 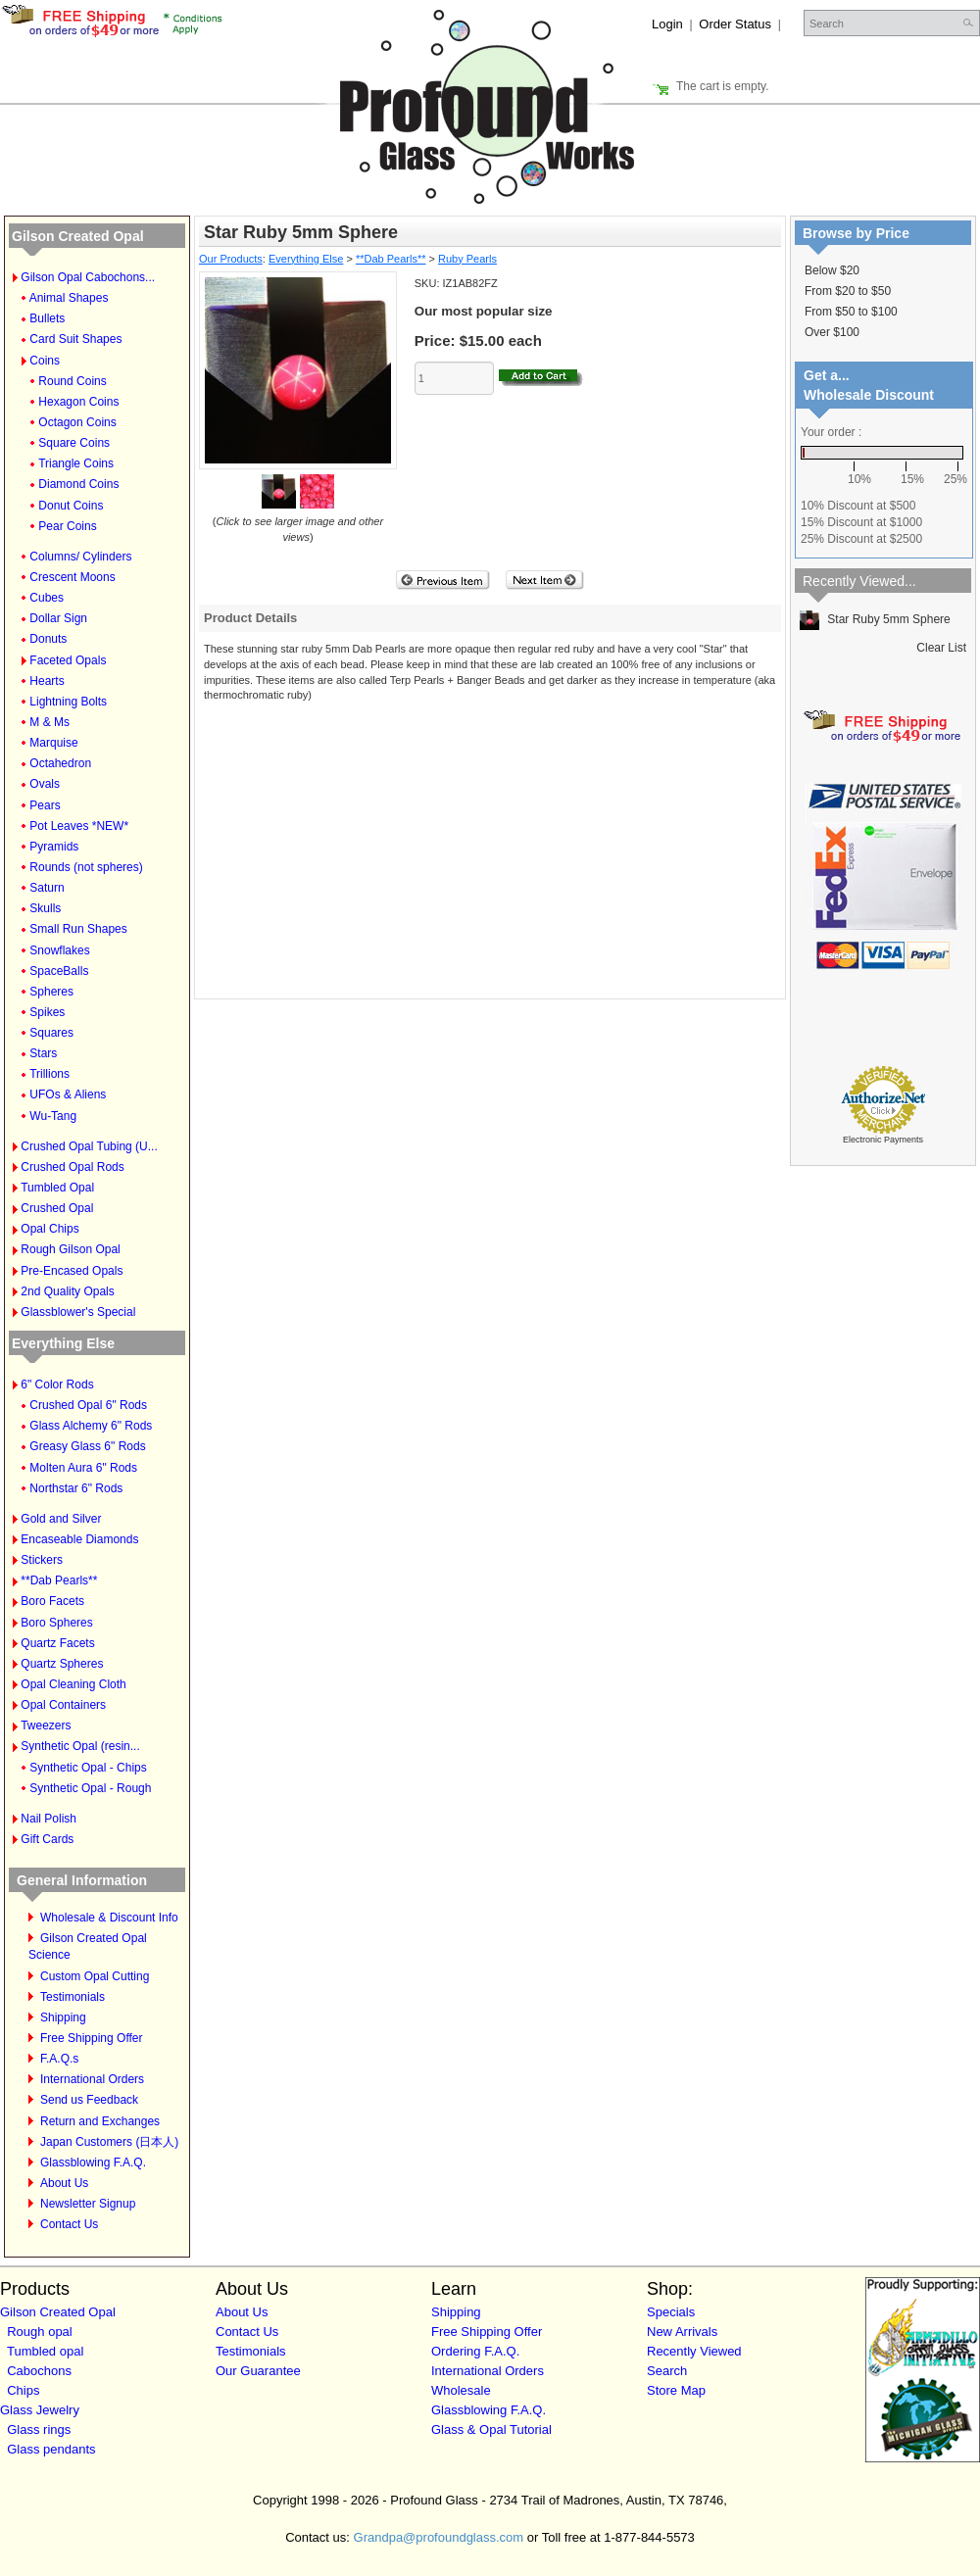 What do you see at coordinates (44, 784) in the screenshot?
I see `Ovals` at bounding box center [44, 784].